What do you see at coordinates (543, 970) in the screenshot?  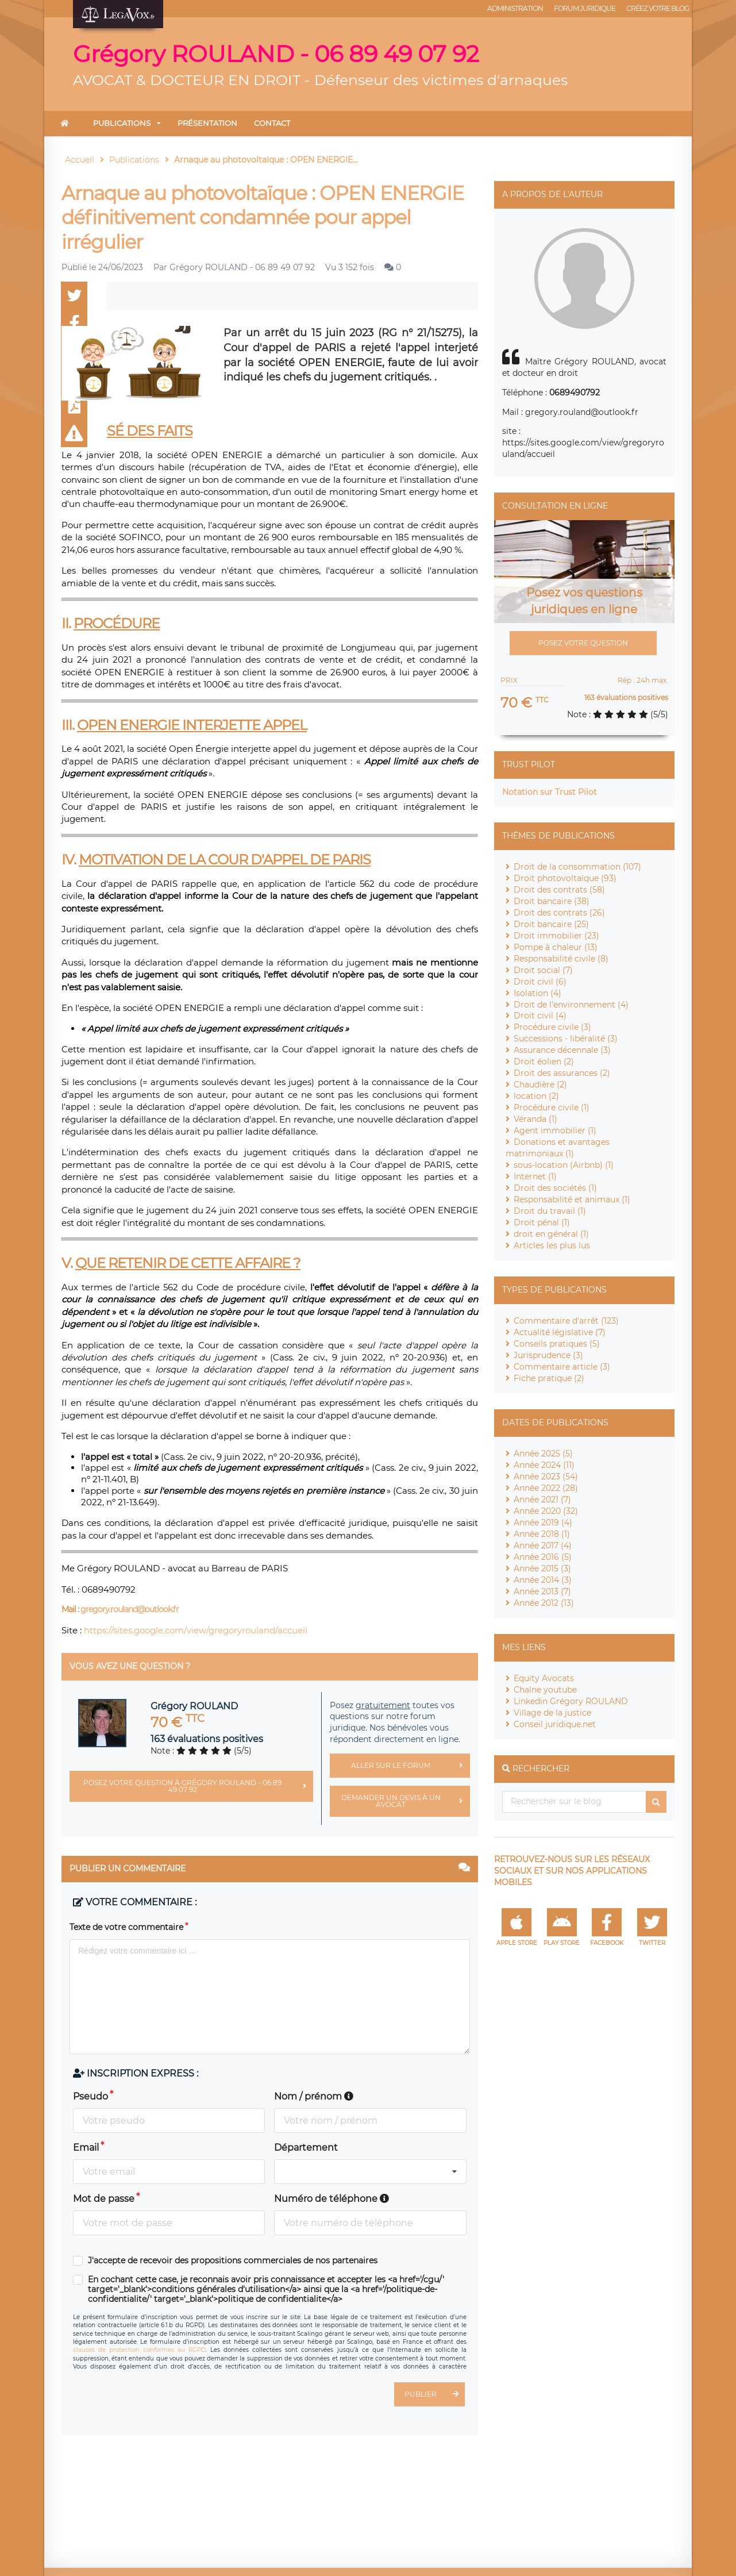 I see `Droit social (7)` at bounding box center [543, 970].